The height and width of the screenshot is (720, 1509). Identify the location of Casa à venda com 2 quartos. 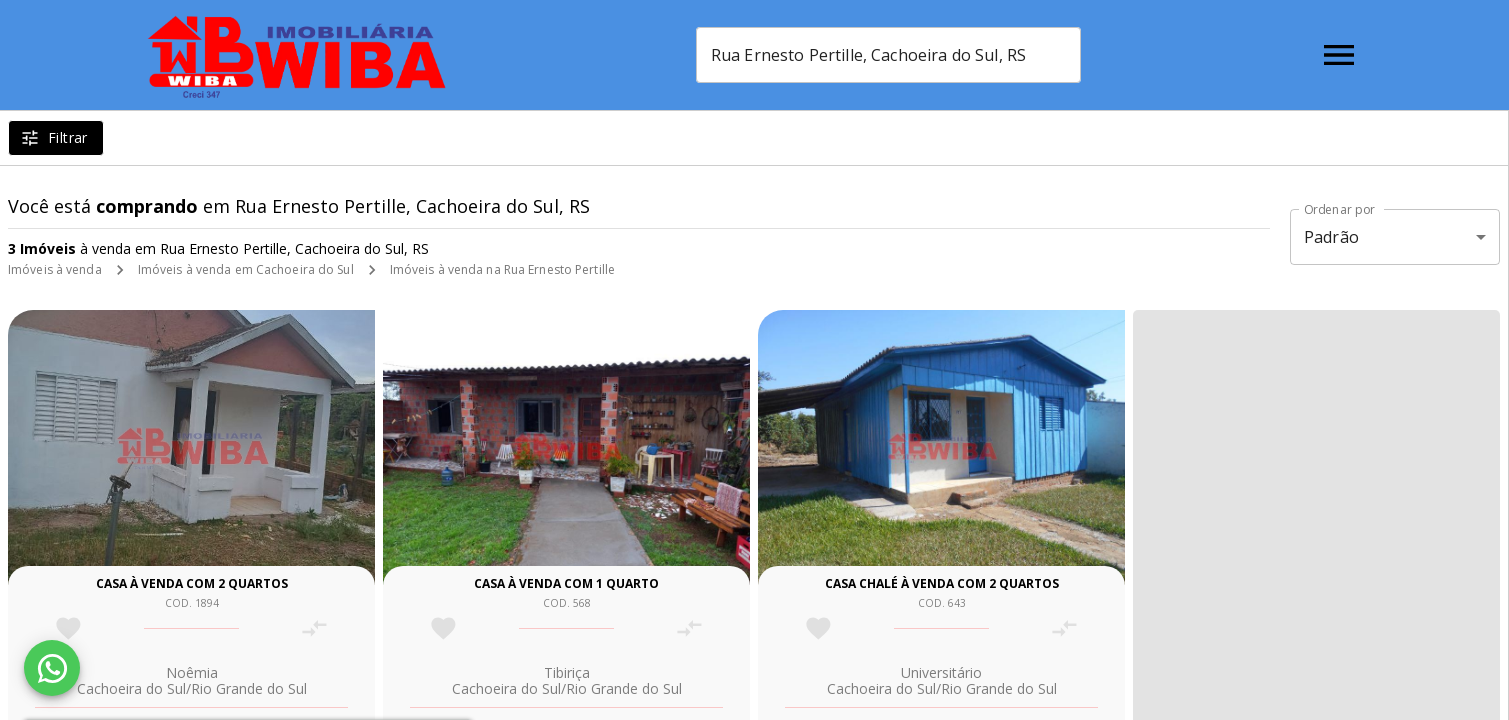
(192, 583).